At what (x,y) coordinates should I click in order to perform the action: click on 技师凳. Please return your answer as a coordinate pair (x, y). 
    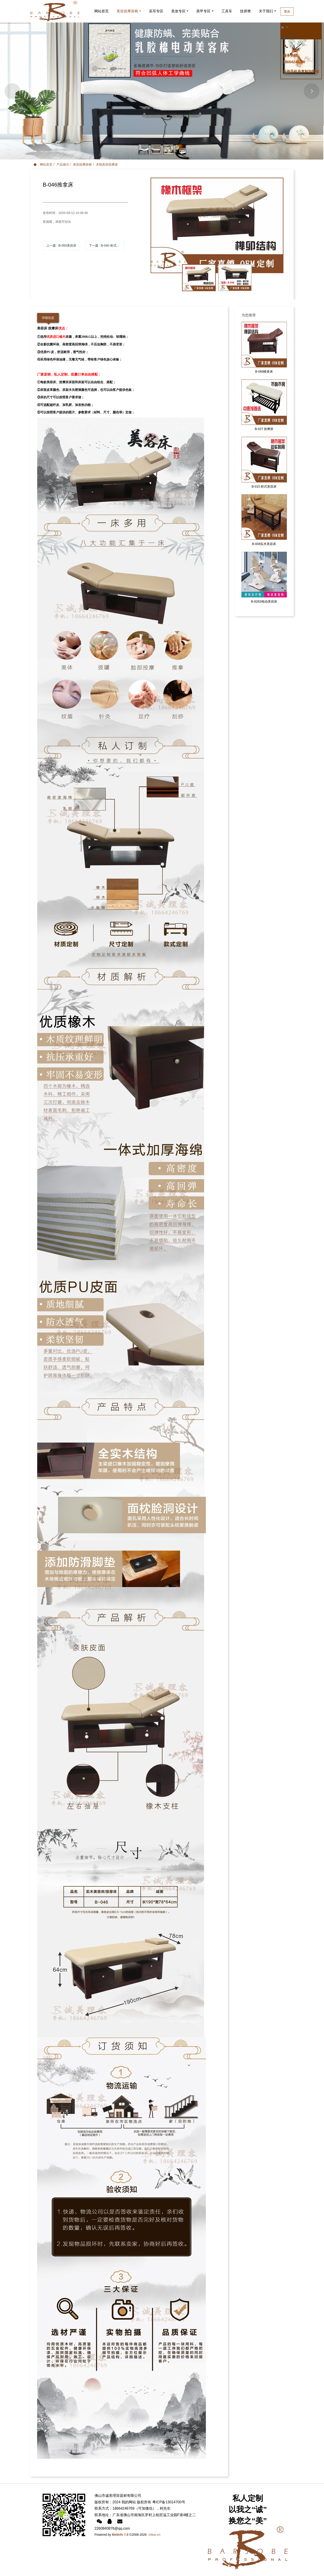
    Looking at the image, I should click on (246, 11).